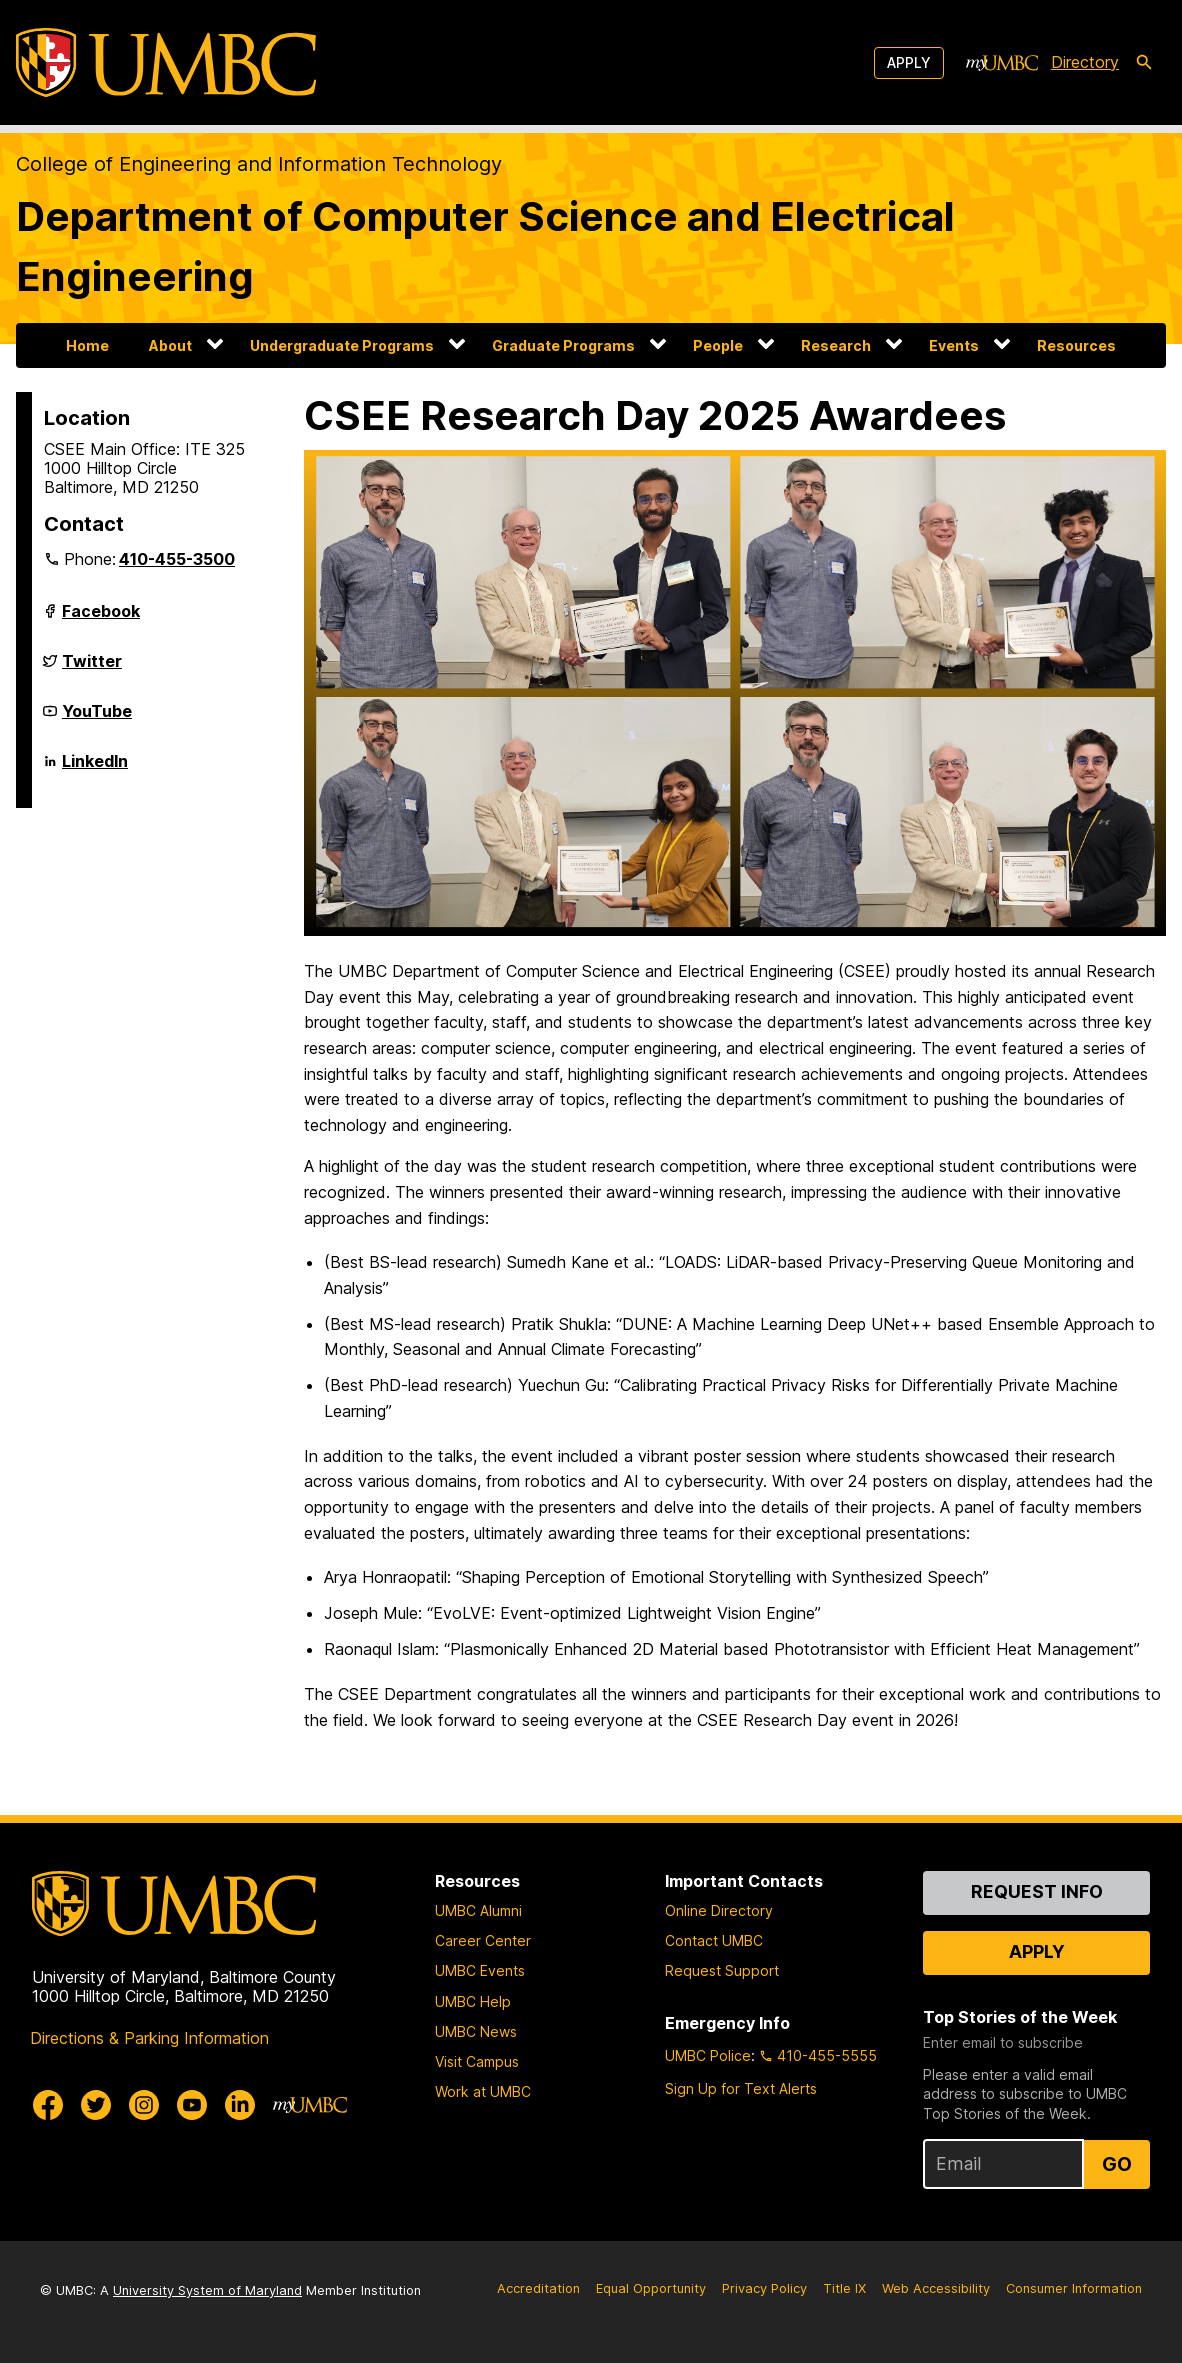 This screenshot has width=1182, height=2363. What do you see at coordinates (166, 62) in the screenshot?
I see `[UMBC]` at bounding box center [166, 62].